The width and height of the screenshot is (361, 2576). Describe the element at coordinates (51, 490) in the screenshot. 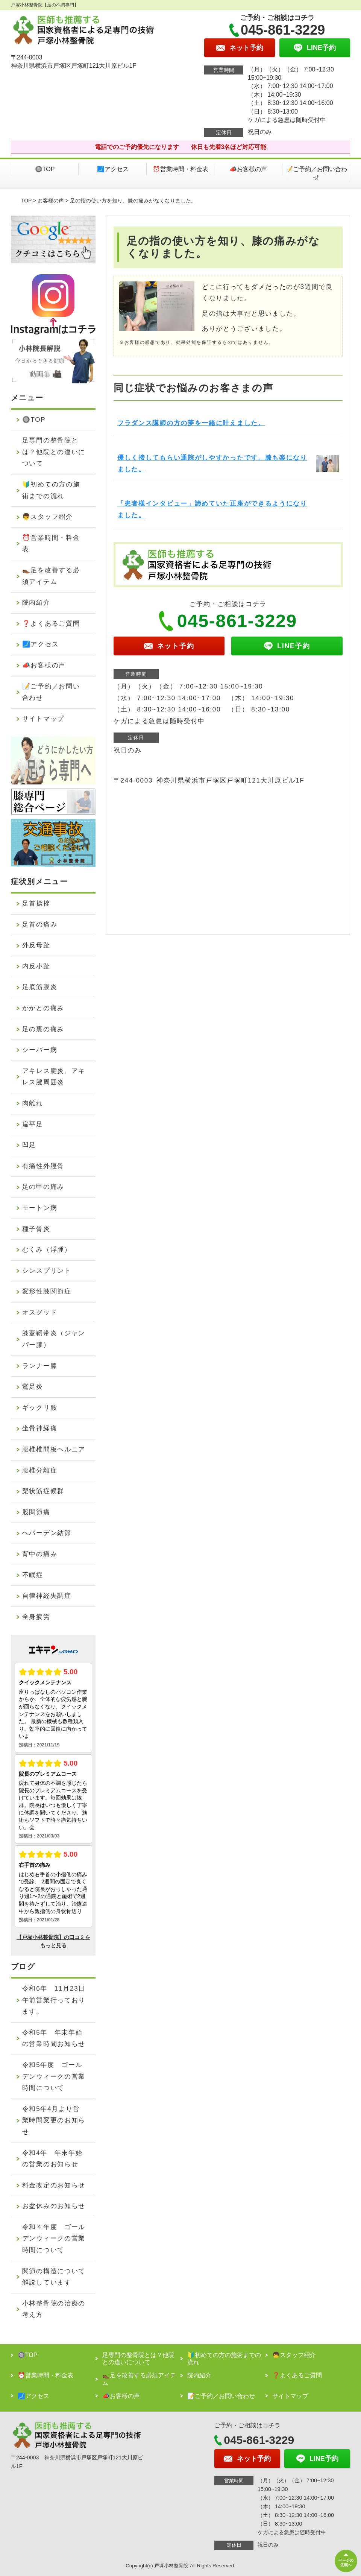

I see `🔰初めての方の施術までの流れ` at that location.